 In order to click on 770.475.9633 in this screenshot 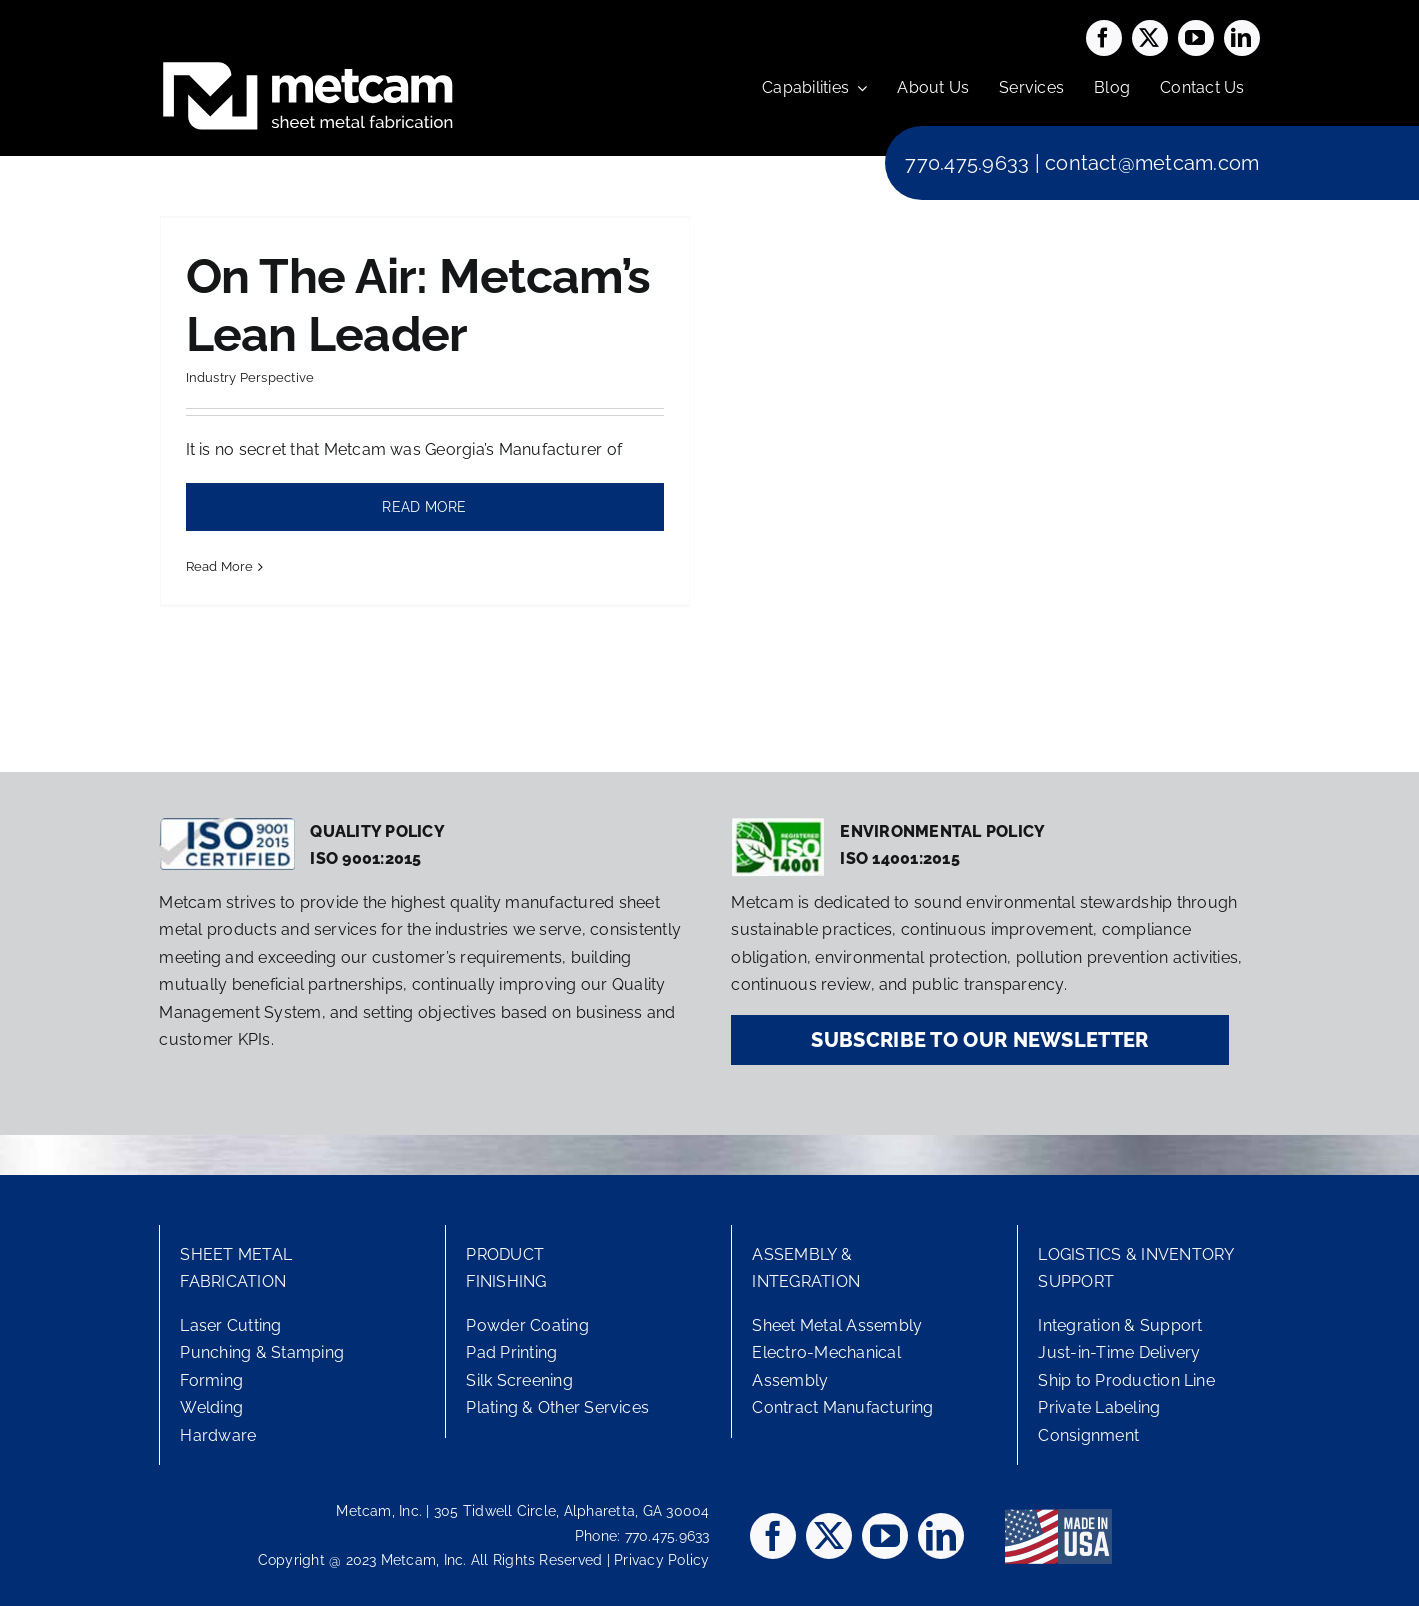, I will do `click(967, 163)`.